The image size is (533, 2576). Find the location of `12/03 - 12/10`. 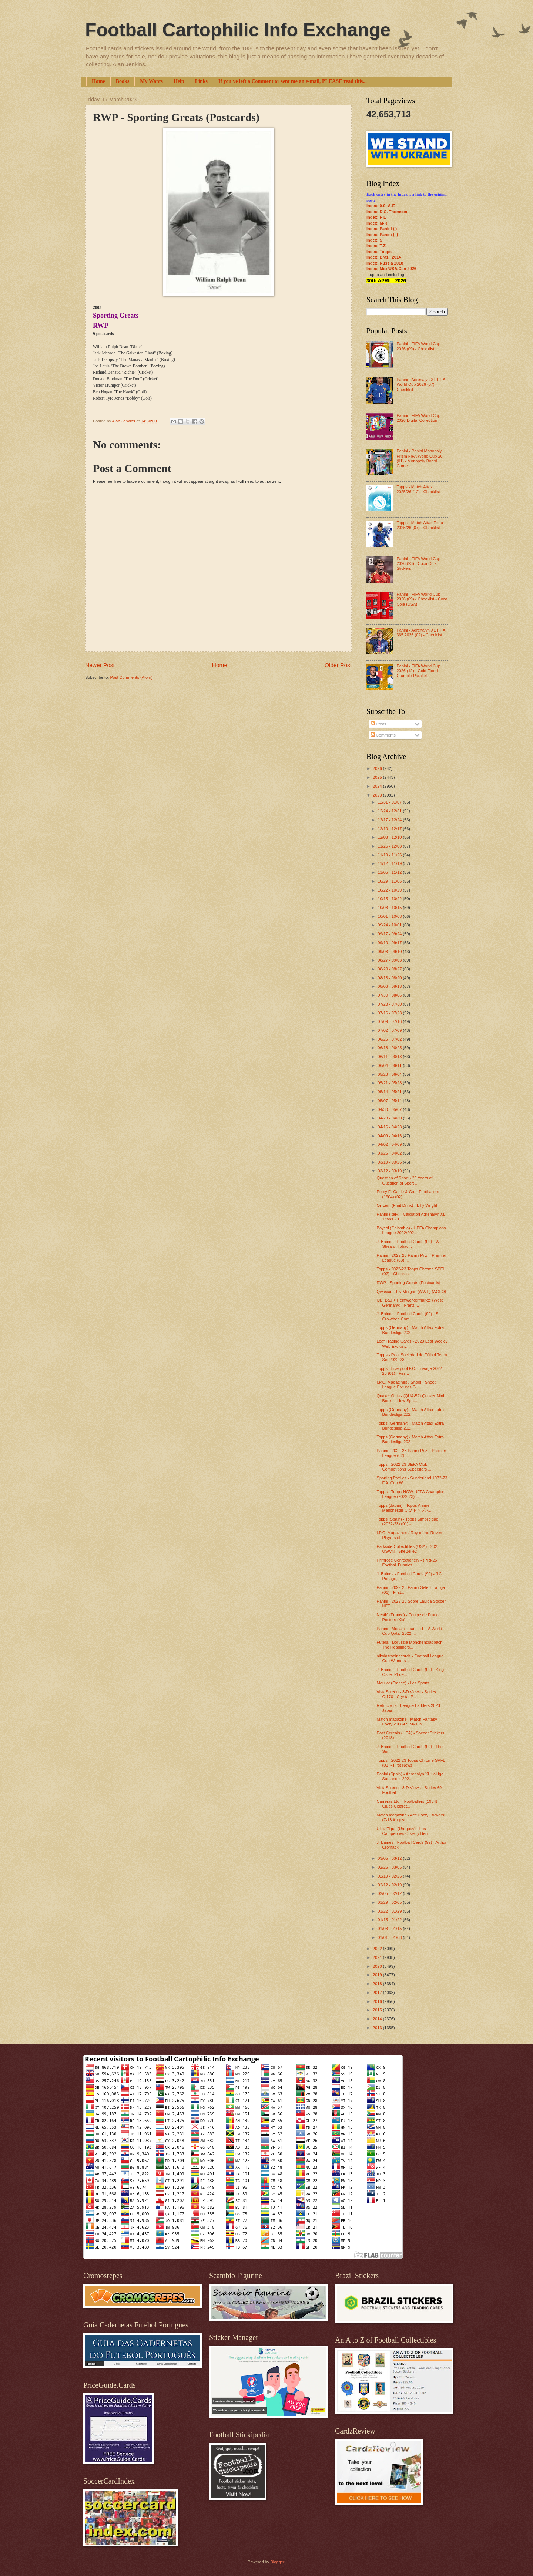

12/03 - 12/10 is located at coordinates (390, 837).